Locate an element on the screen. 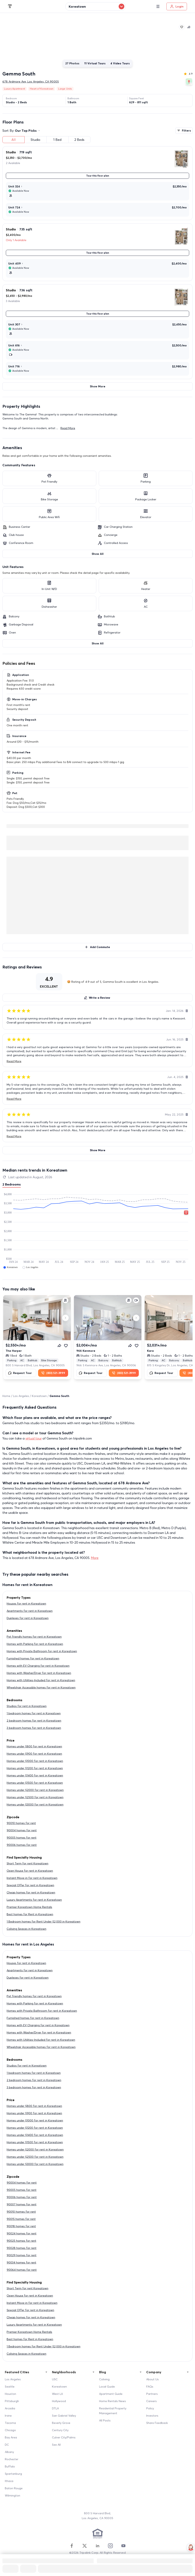  Home Rentals News is located at coordinates (112, 2401).